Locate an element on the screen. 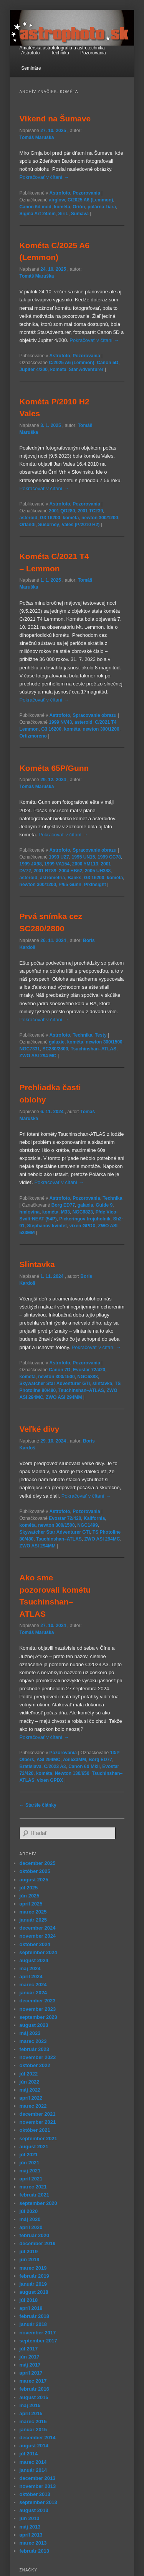 This screenshot has width=144, height=2576. Pickeringov trojuholník is located at coordinates (84, 1219).